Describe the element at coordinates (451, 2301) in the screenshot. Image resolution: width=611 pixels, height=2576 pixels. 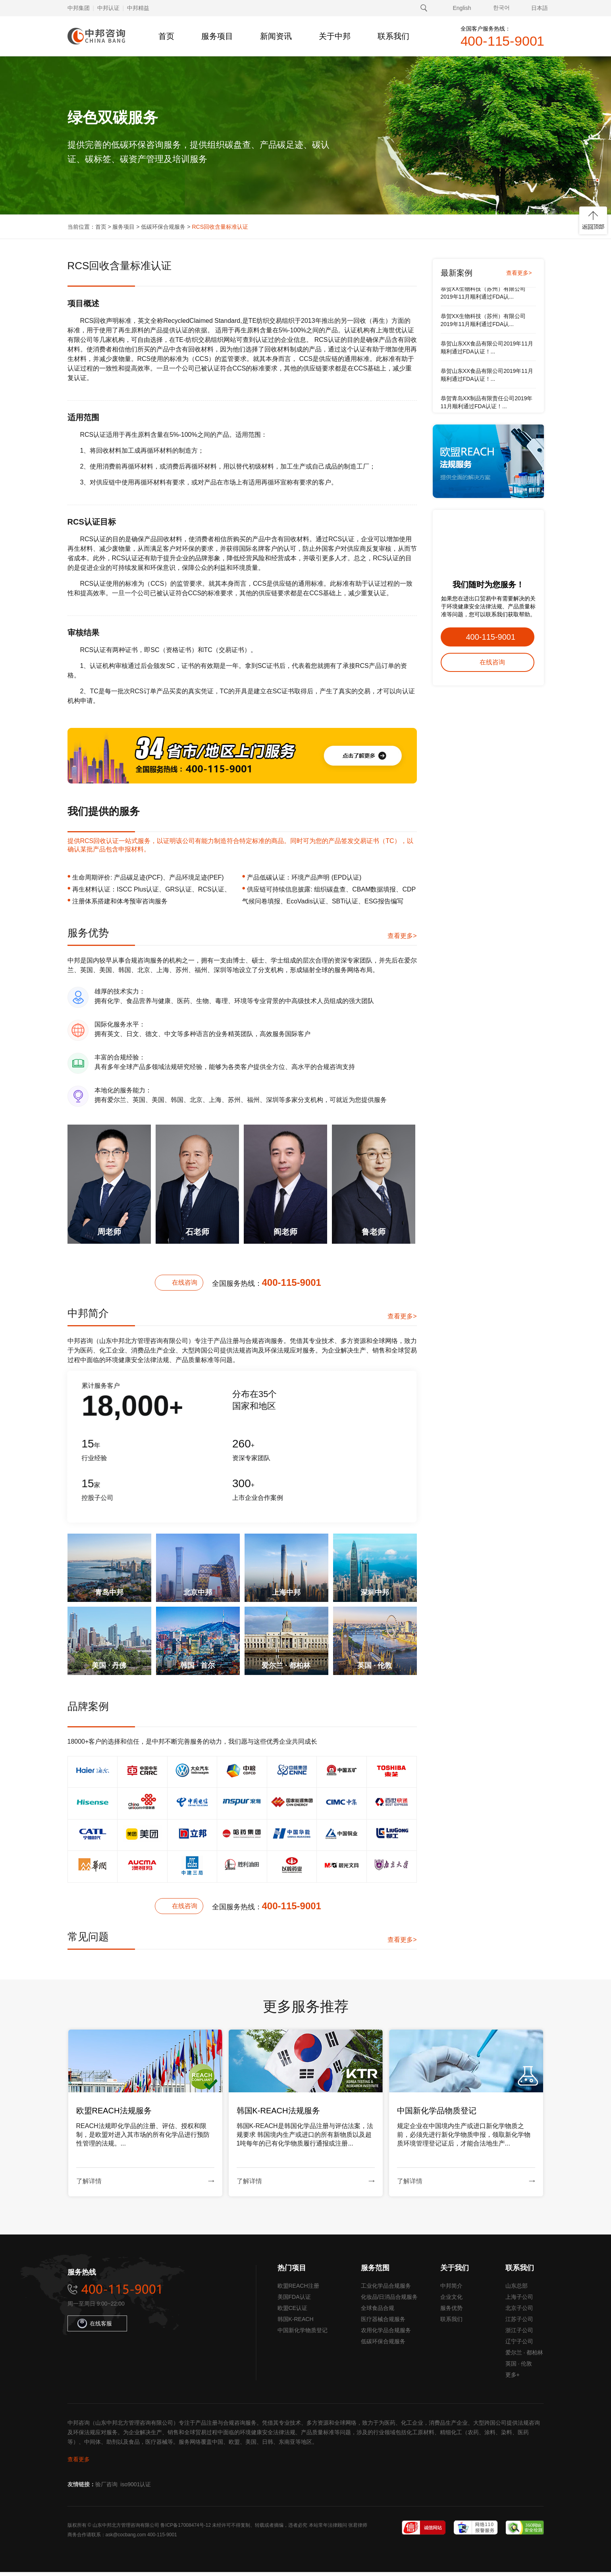
I see `企业文化` at that location.